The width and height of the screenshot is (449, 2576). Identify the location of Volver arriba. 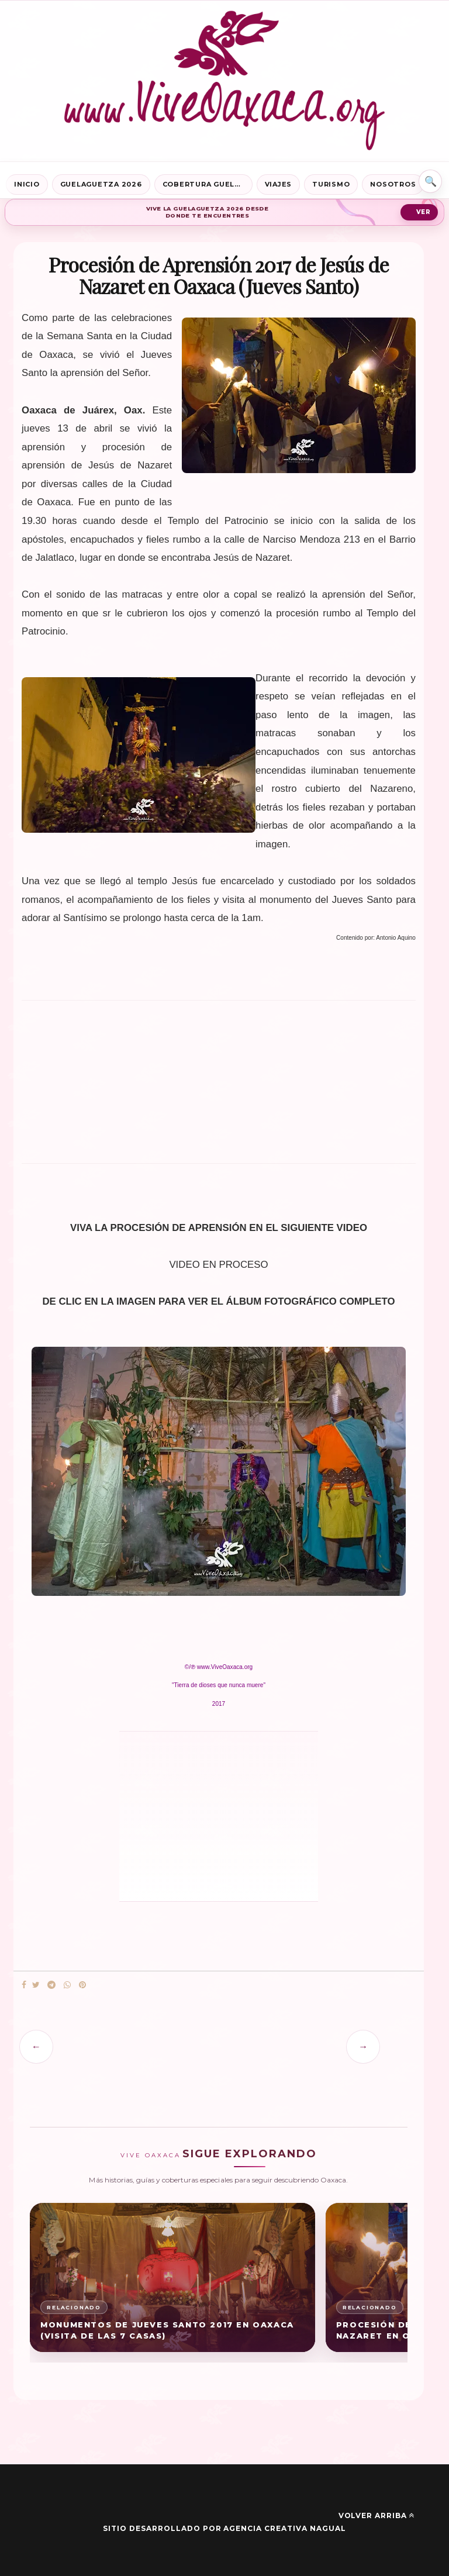
(377, 2515).